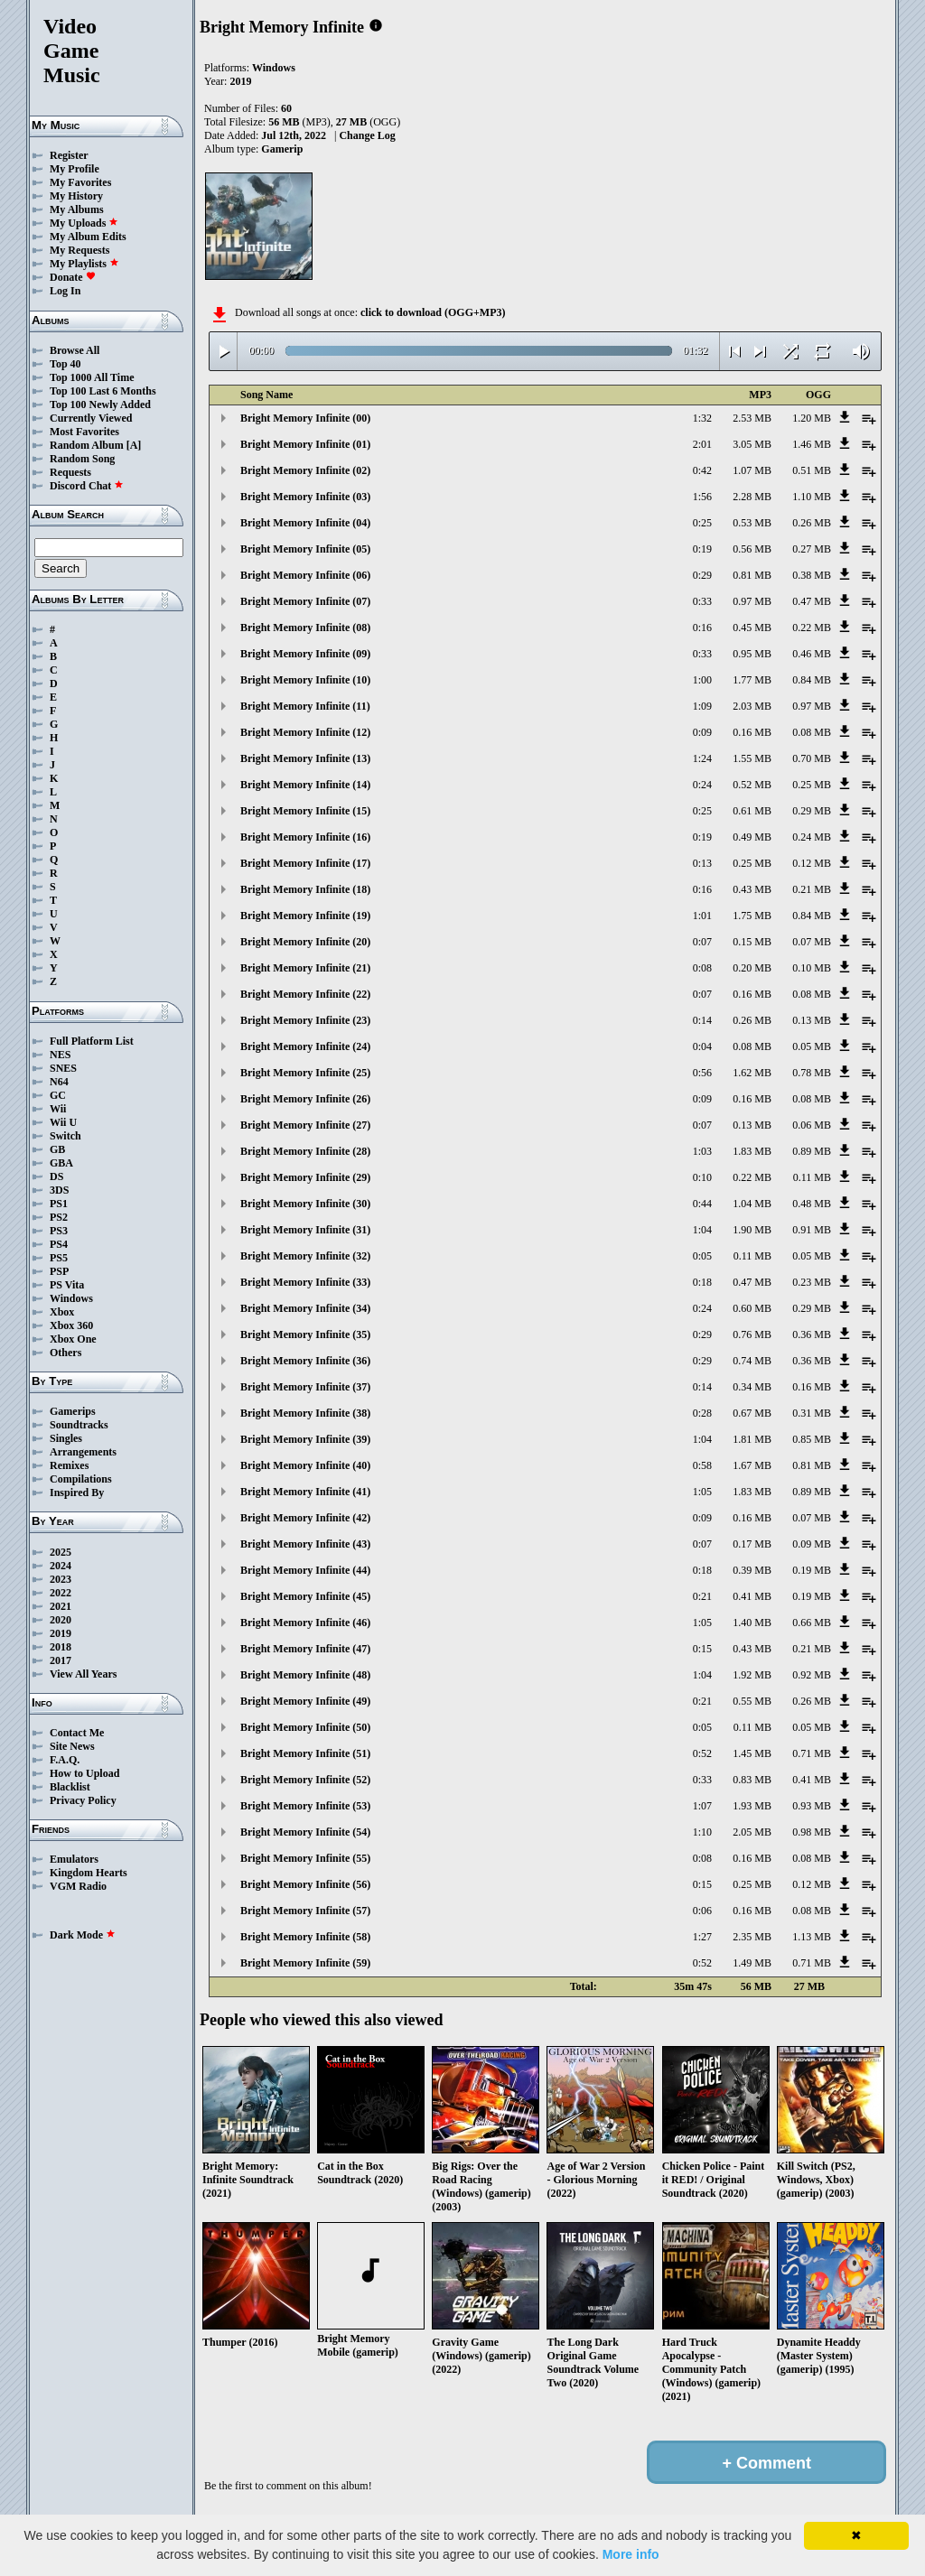 The image size is (925, 2576). Describe the element at coordinates (702, 1491) in the screenshot. I see `1:05` at that location.